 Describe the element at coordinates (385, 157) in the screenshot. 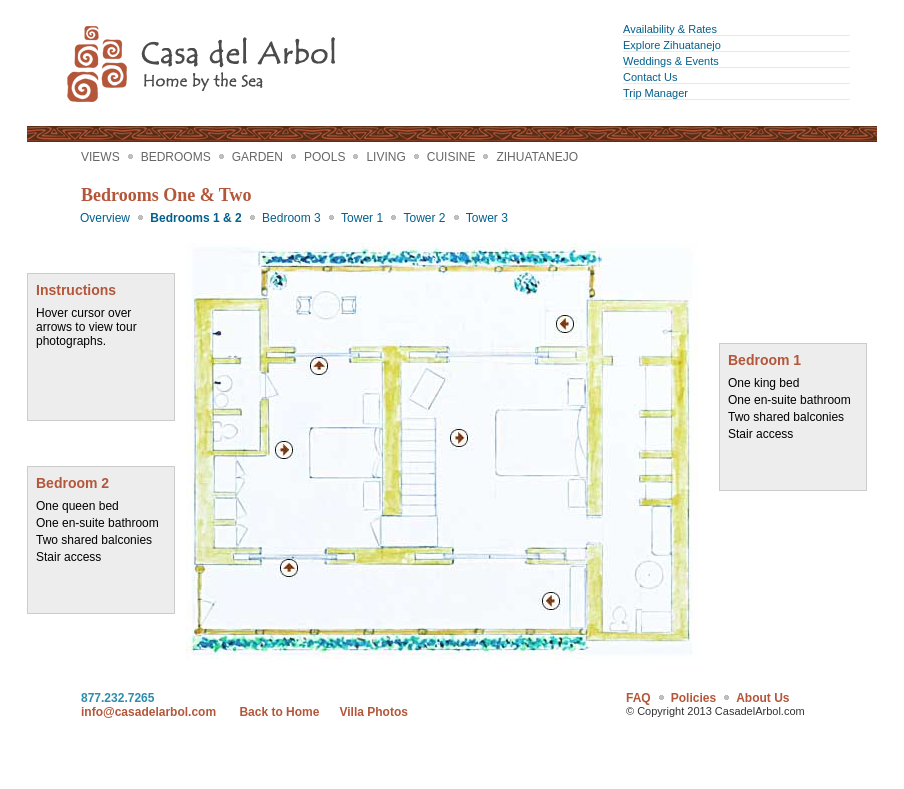

I see `Living` at that location.